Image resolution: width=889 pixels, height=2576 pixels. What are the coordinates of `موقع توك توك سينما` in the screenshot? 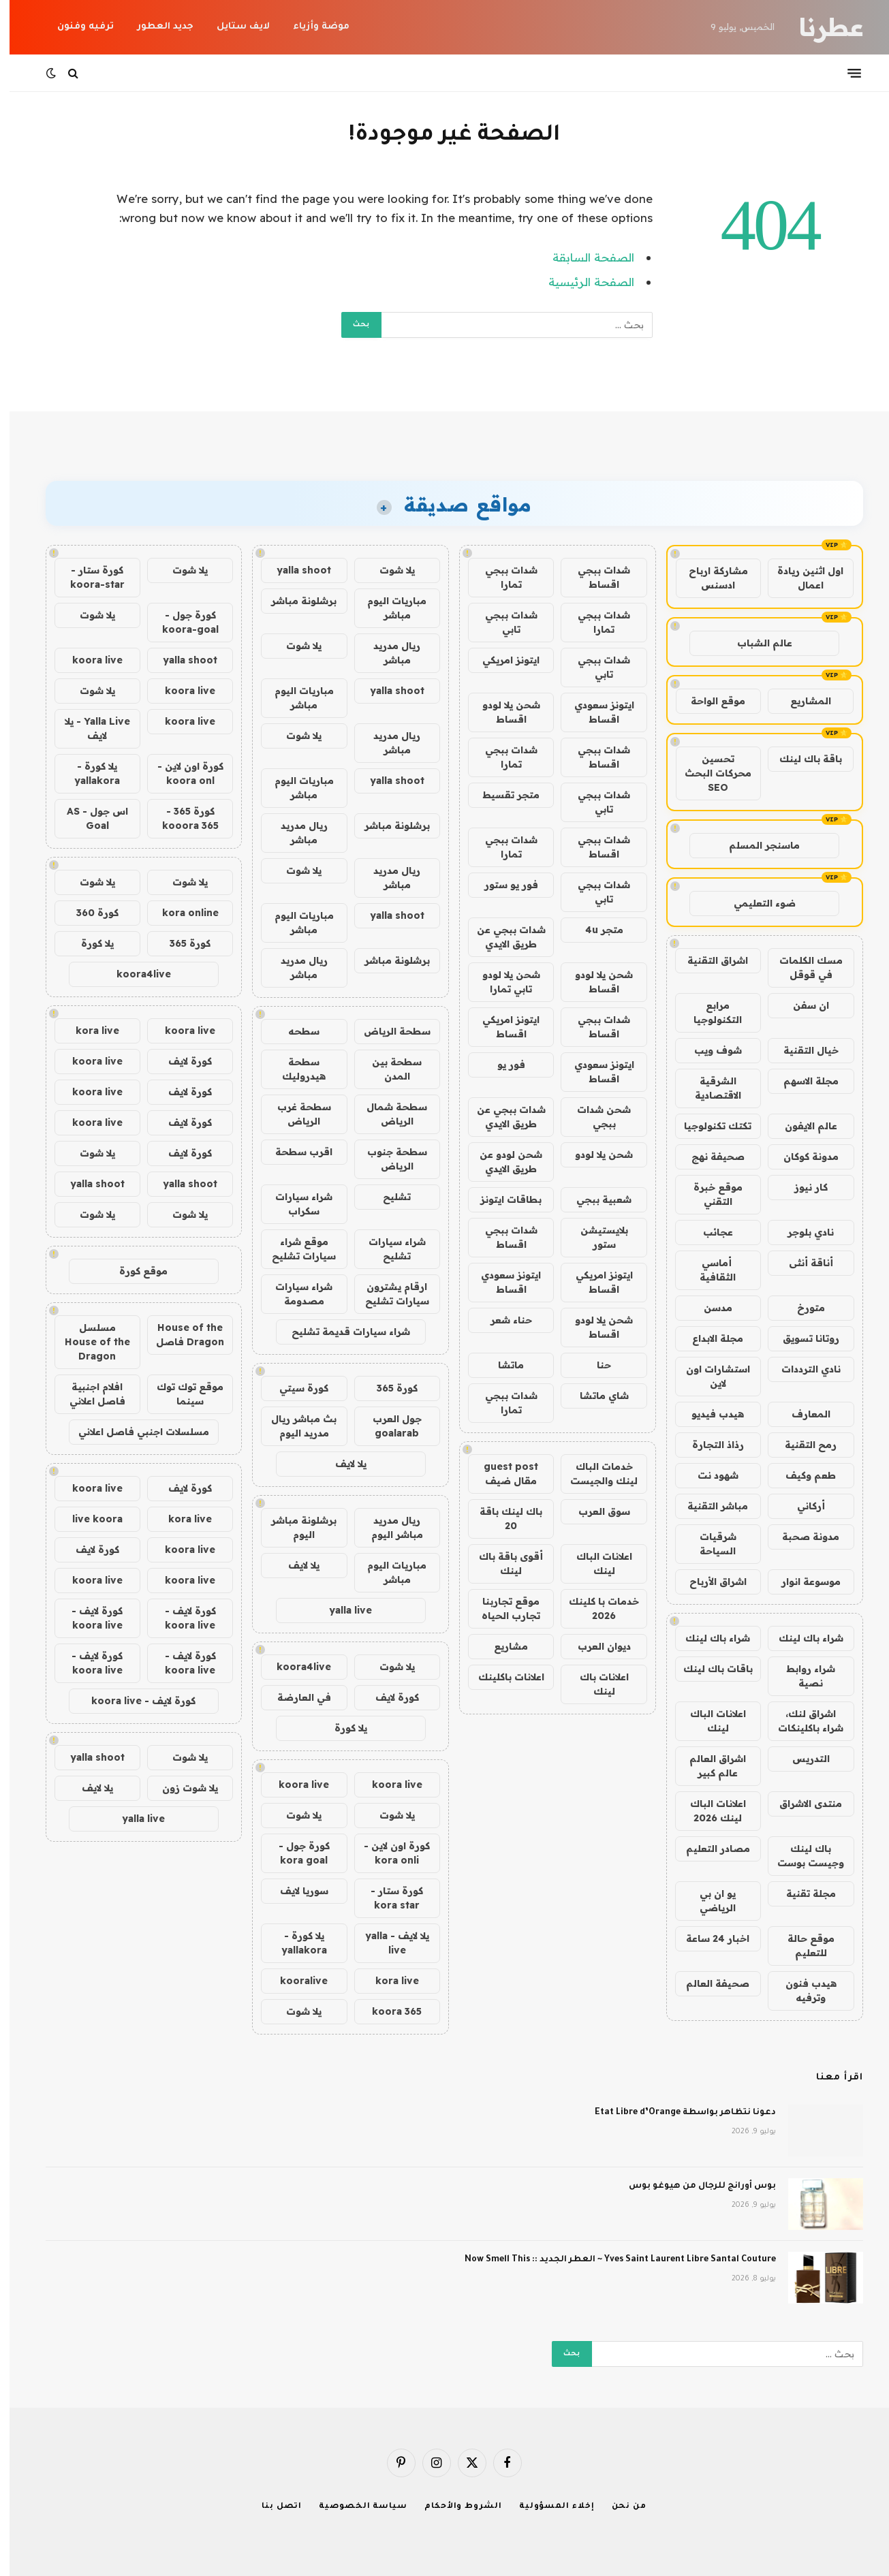 It's located at (180, 1394).